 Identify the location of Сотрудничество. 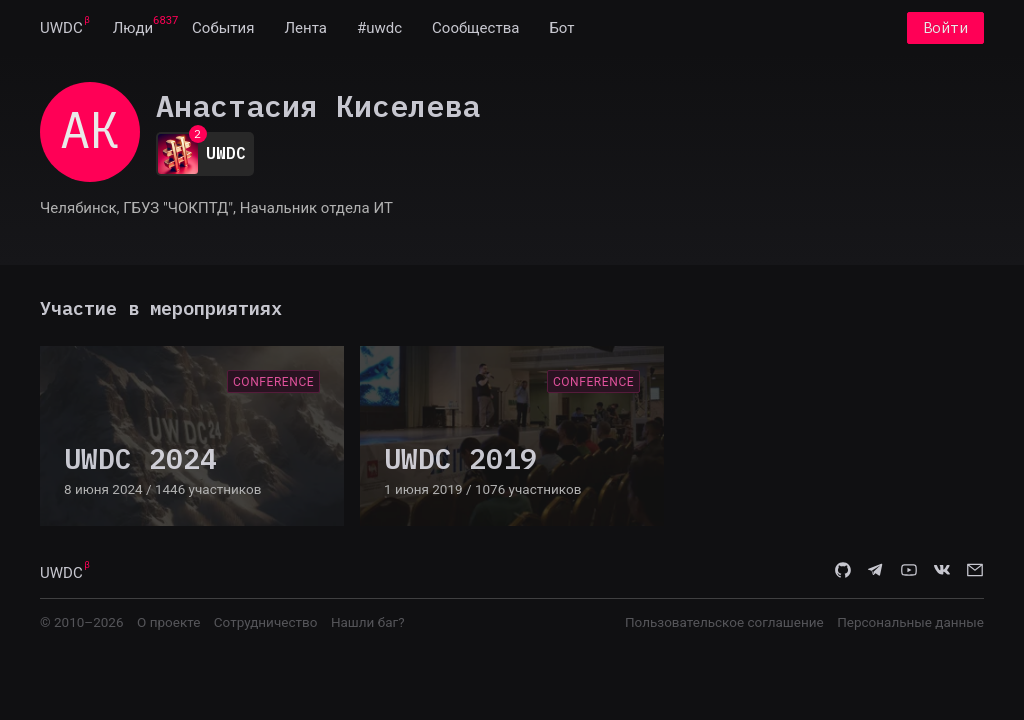
(266, 622).